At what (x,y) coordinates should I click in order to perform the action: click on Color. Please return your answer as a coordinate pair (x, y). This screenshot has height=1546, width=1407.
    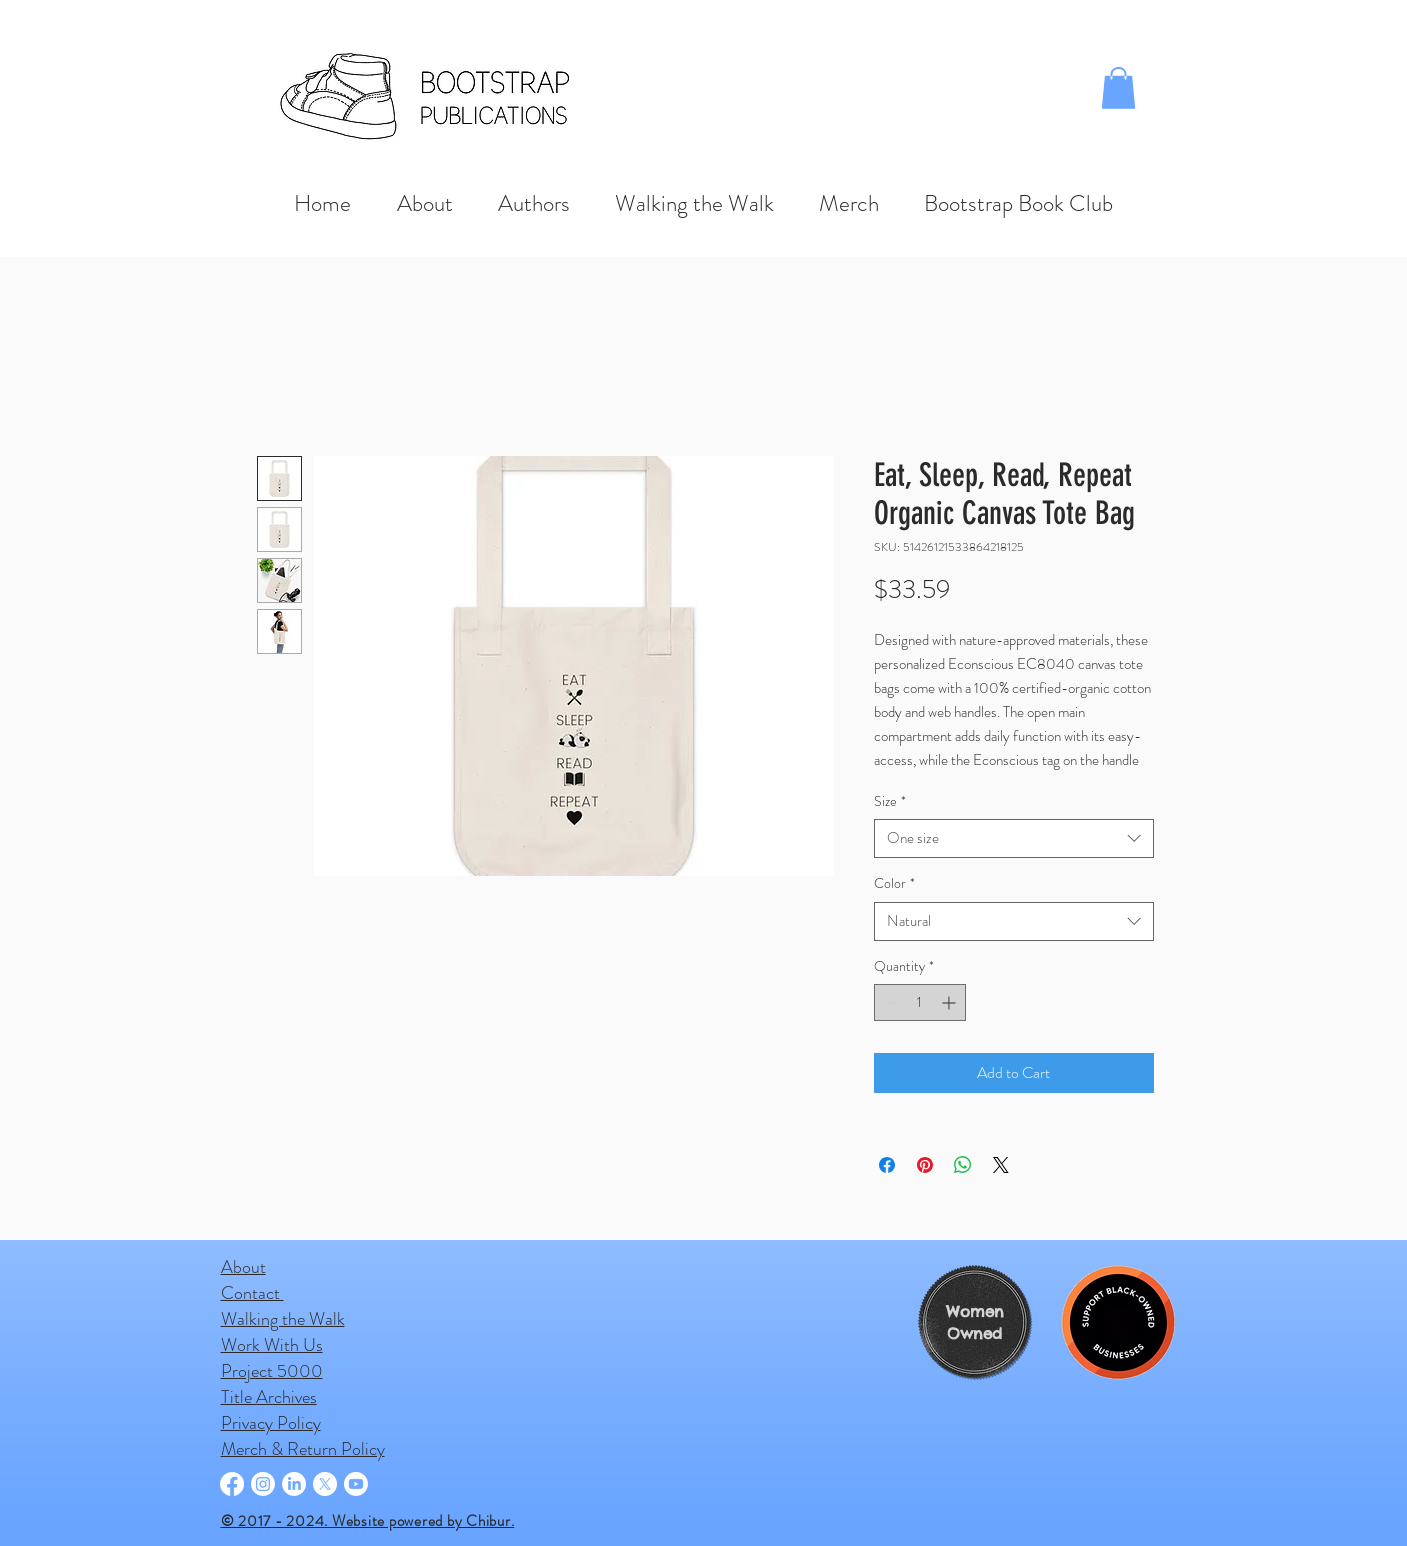
    Looking at the image, I should click on (894, 883).